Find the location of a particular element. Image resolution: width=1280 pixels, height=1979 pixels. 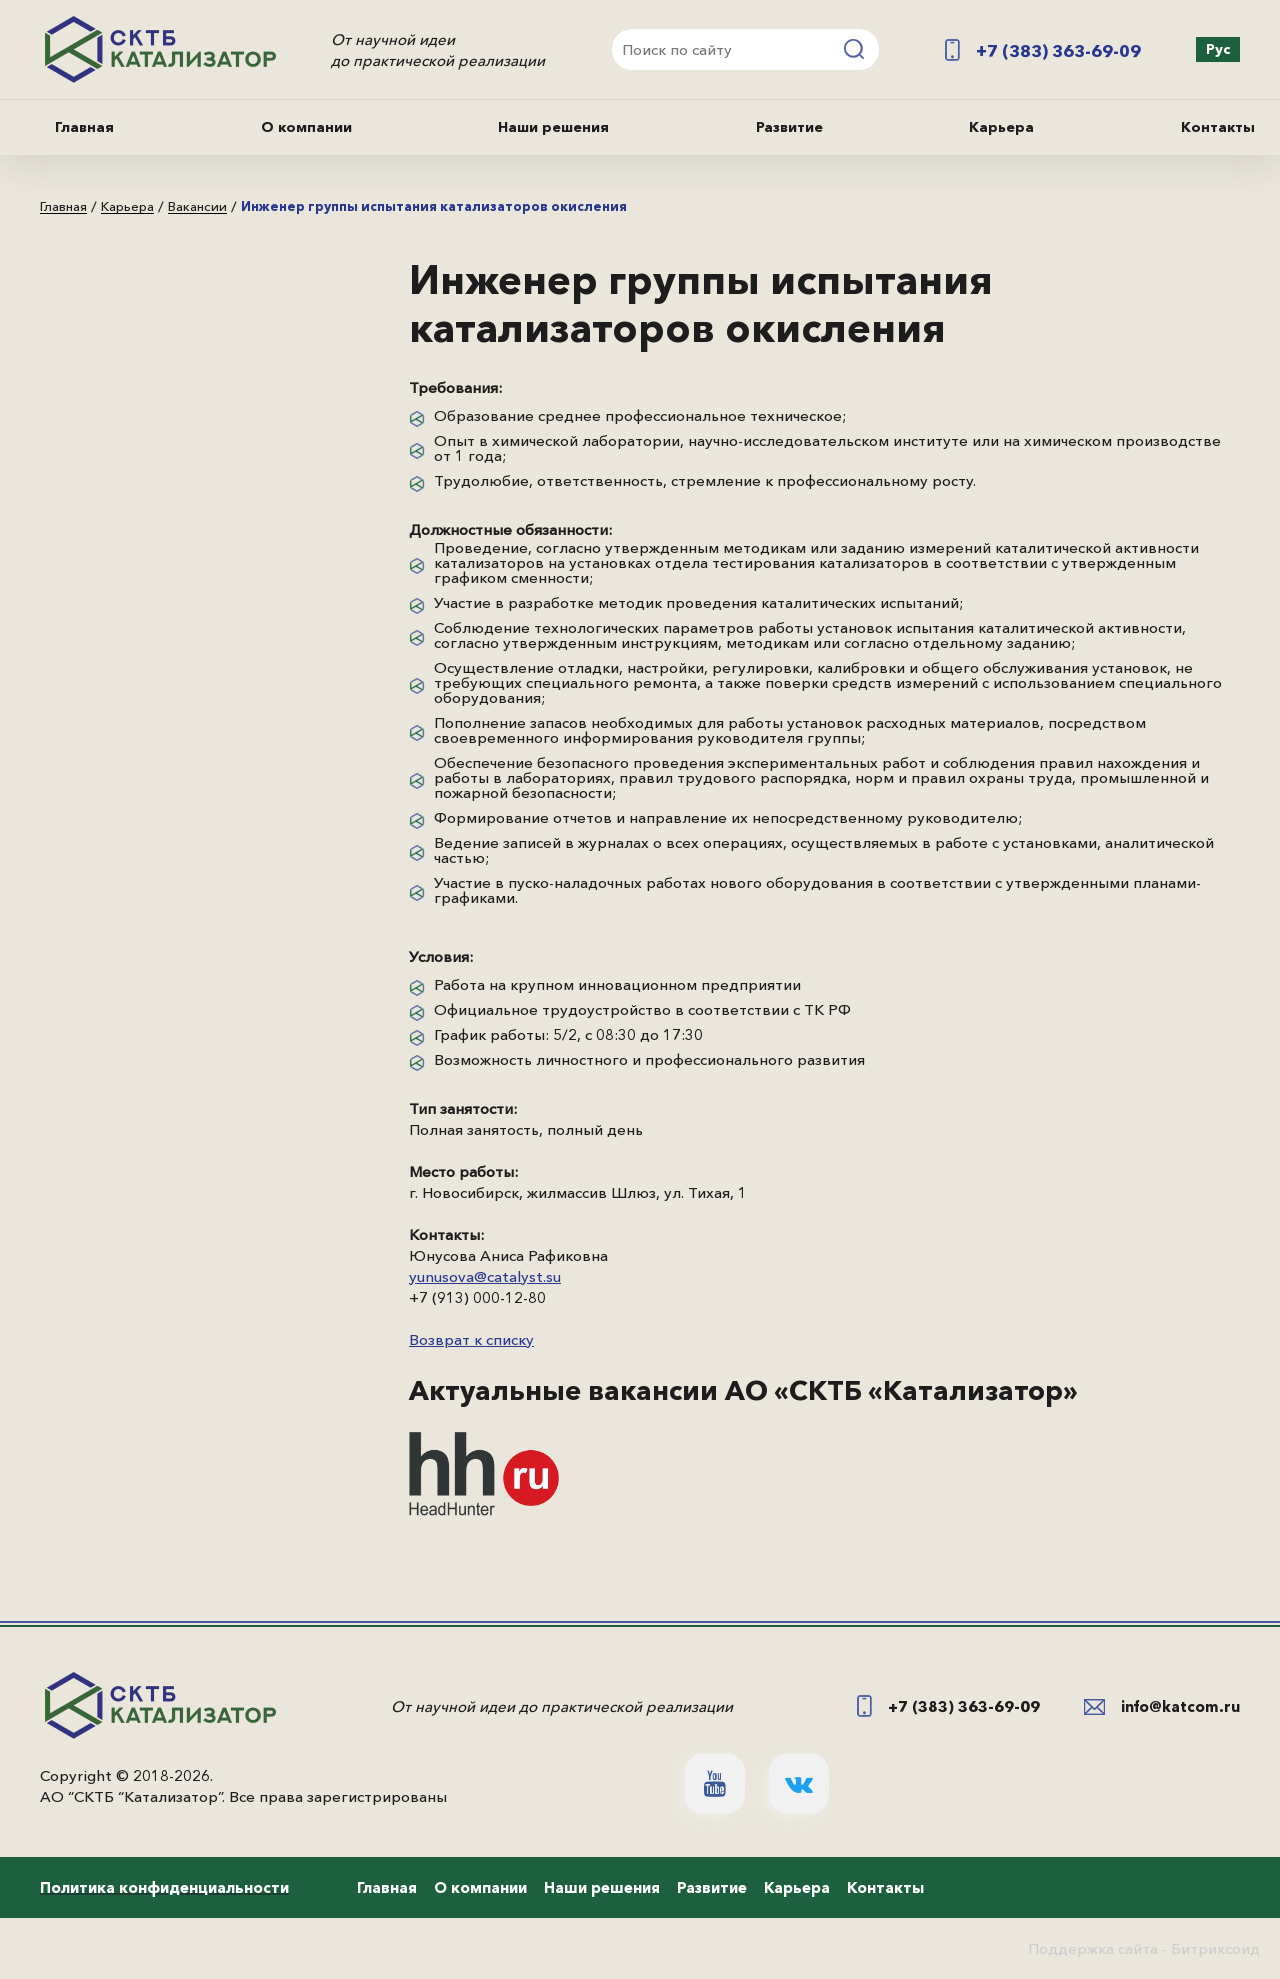

Вакансии is located at coordinates (197, 207).